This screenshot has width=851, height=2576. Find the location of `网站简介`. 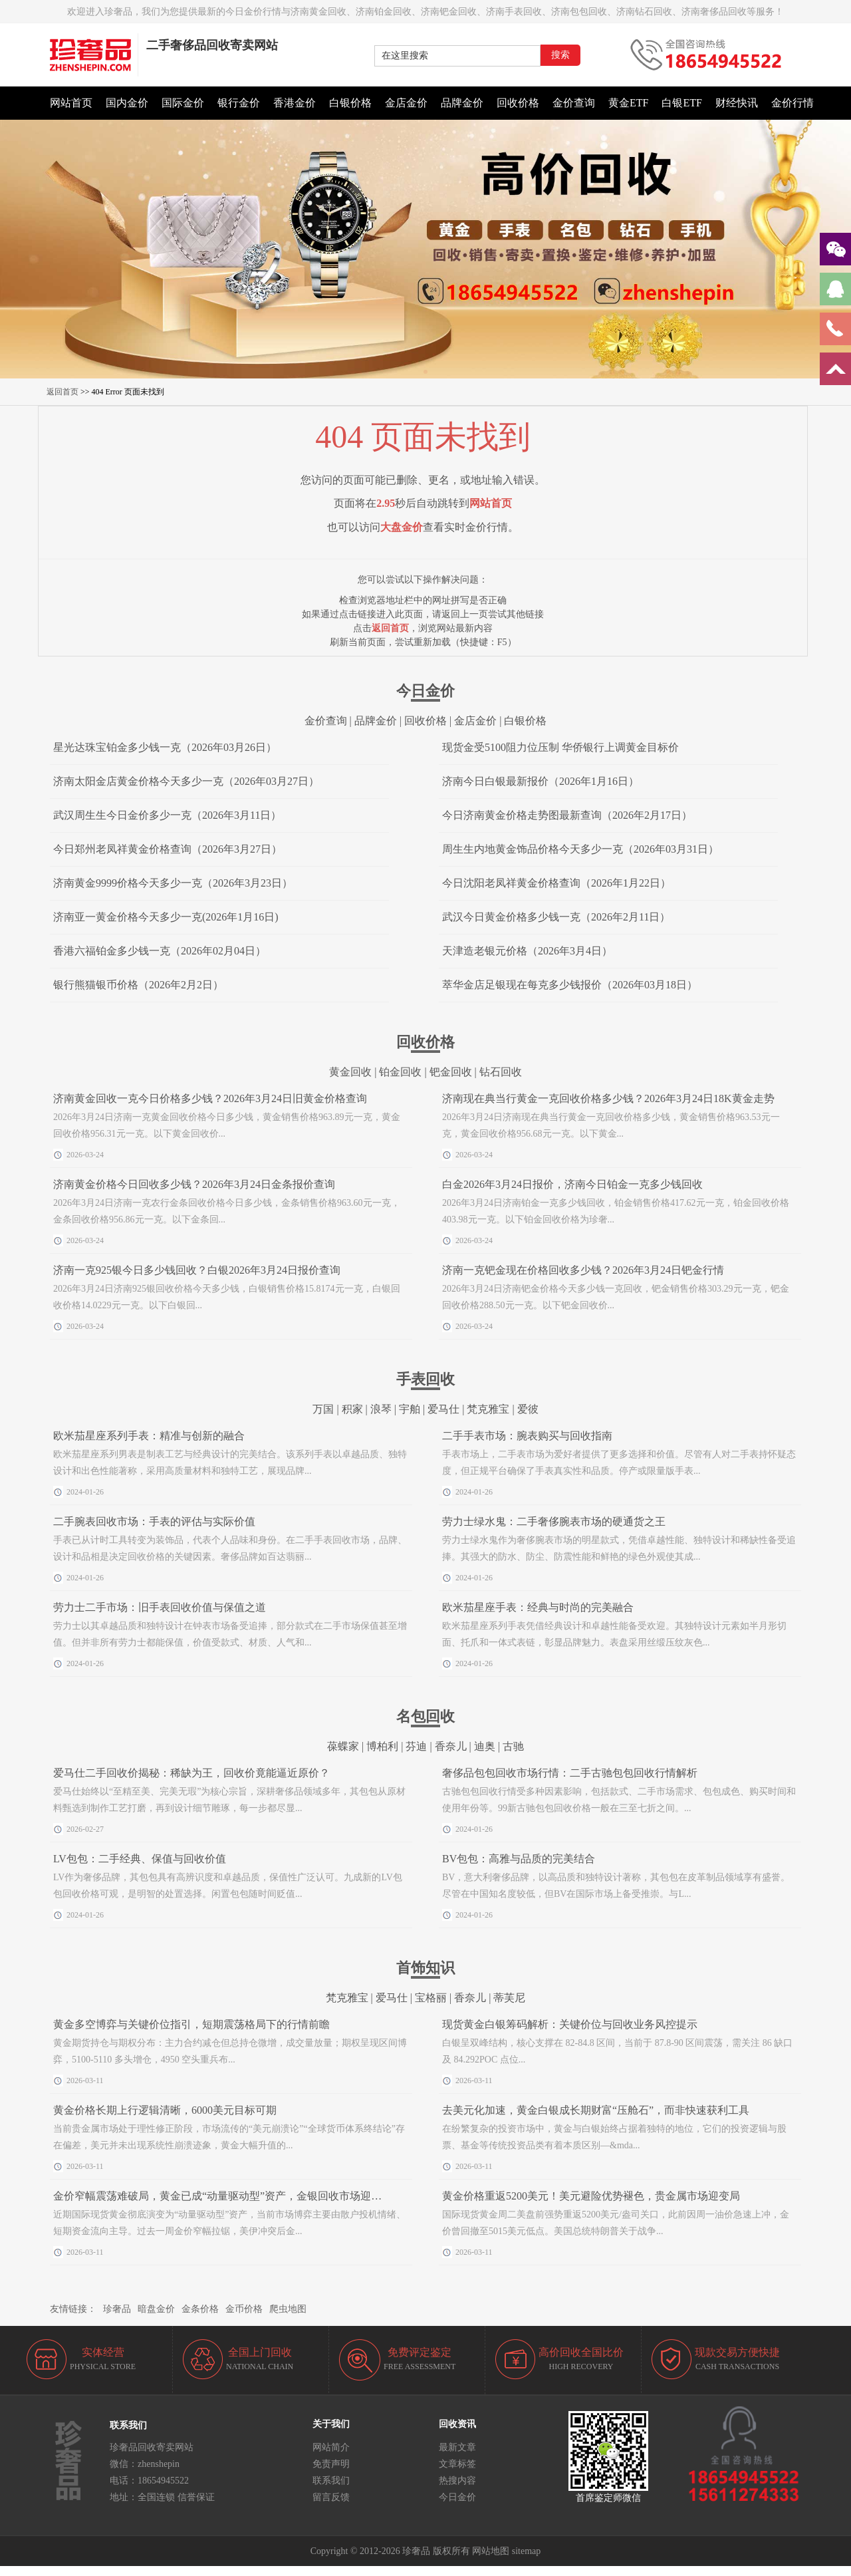

网站简介 is located at coordinates (331, 2447).